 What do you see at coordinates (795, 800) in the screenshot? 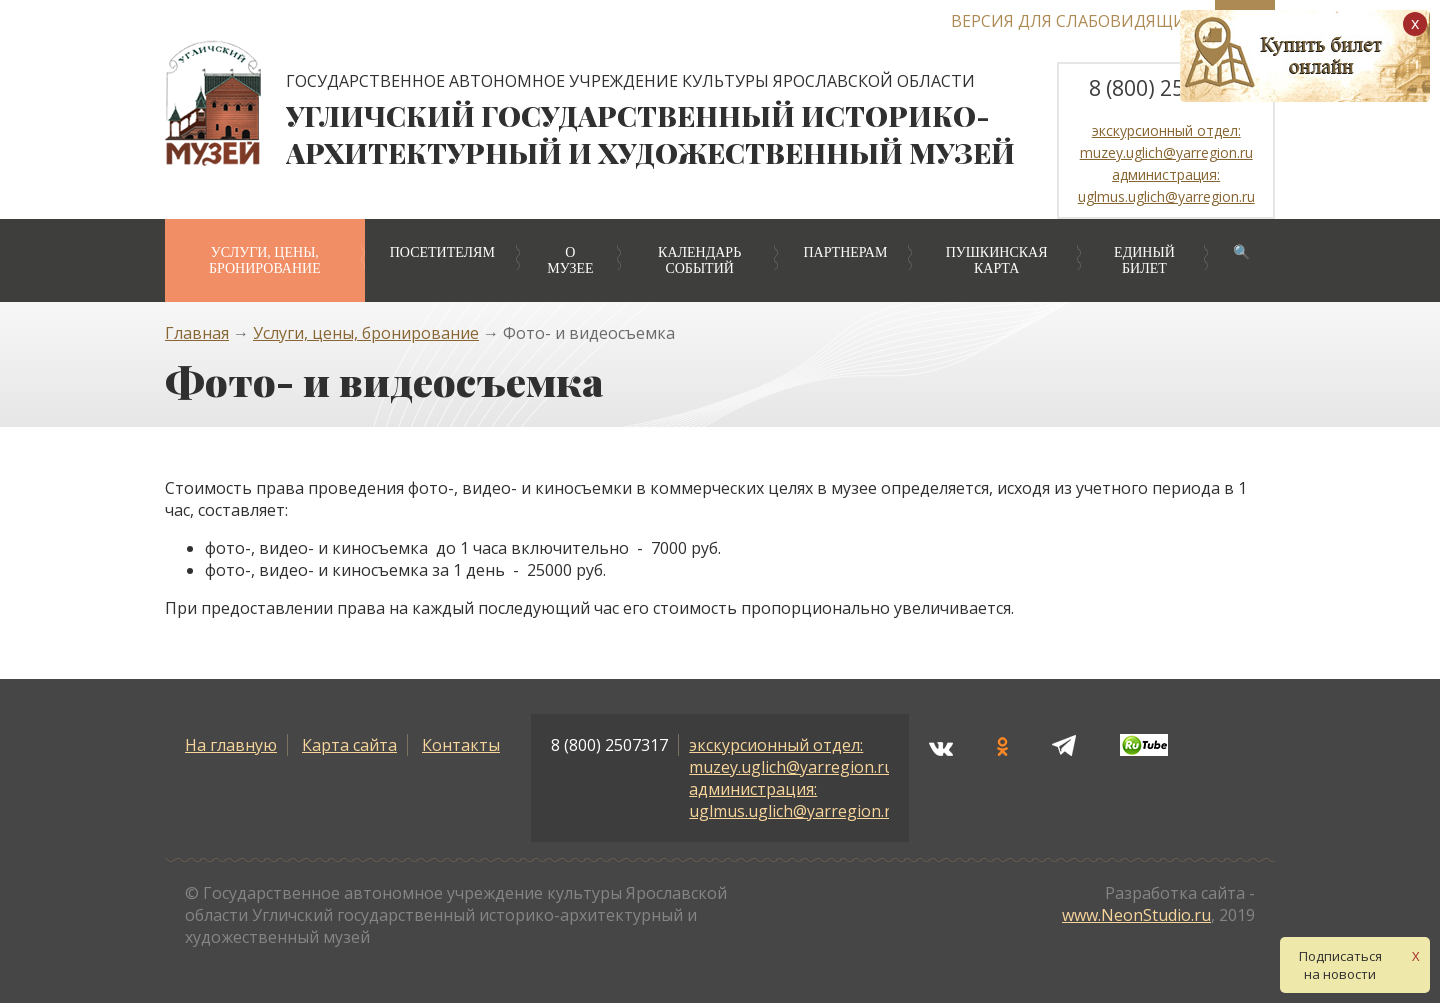
I see `администрация: uglmus.uglich@yarregion.ru` at bounding box center [795, 800].